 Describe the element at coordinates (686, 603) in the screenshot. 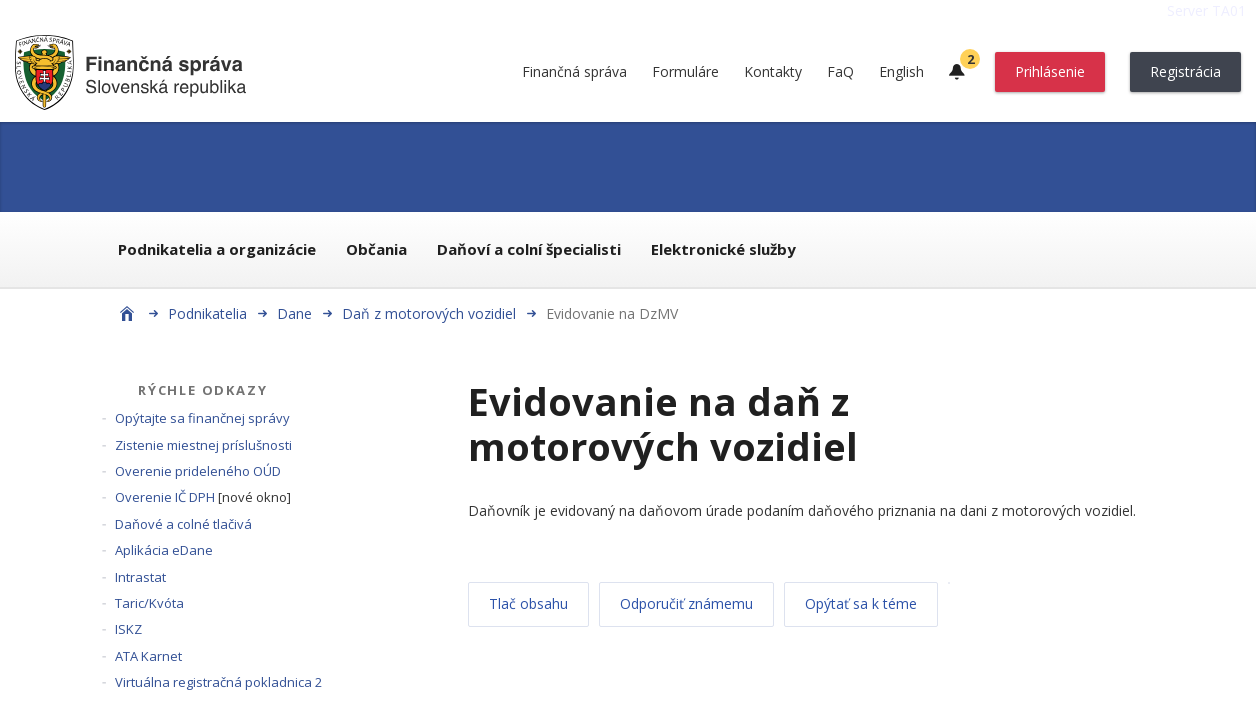

I see `Odporučiť známemu` at that location.